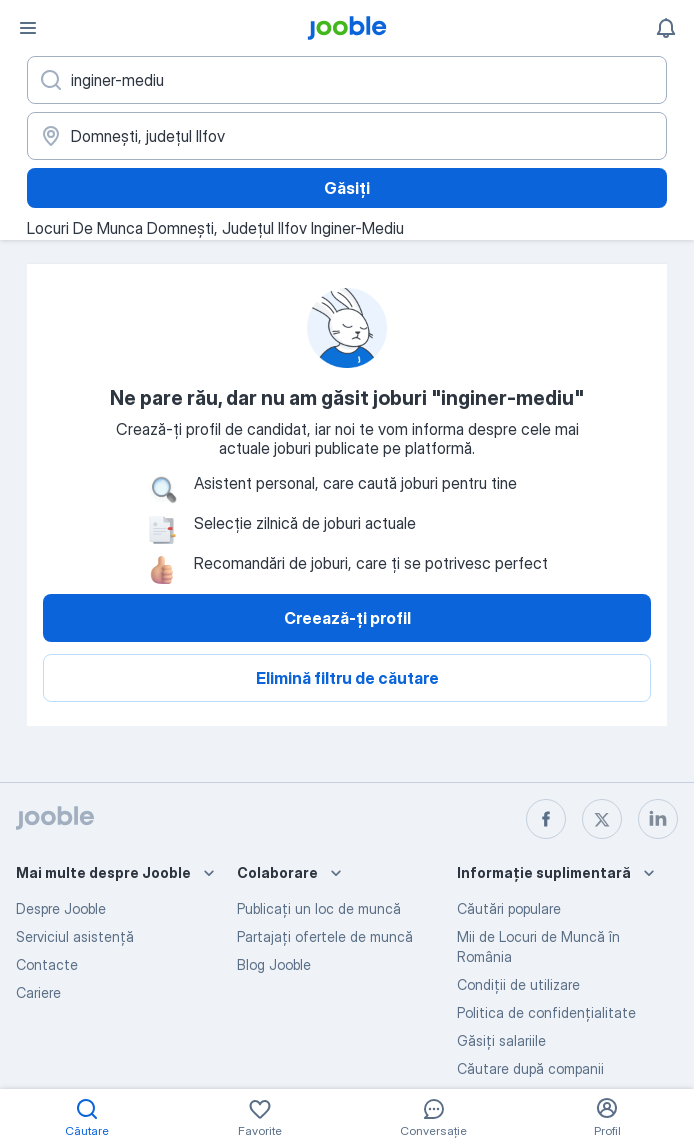 Image resolution: width=694 pixels, height=1145 pixels. What do you see at coordinates (347, 136) in the screenshot?
I see `[Indicați orașul în care căutați un loc de muncă]` at bounding box center [347, 136].